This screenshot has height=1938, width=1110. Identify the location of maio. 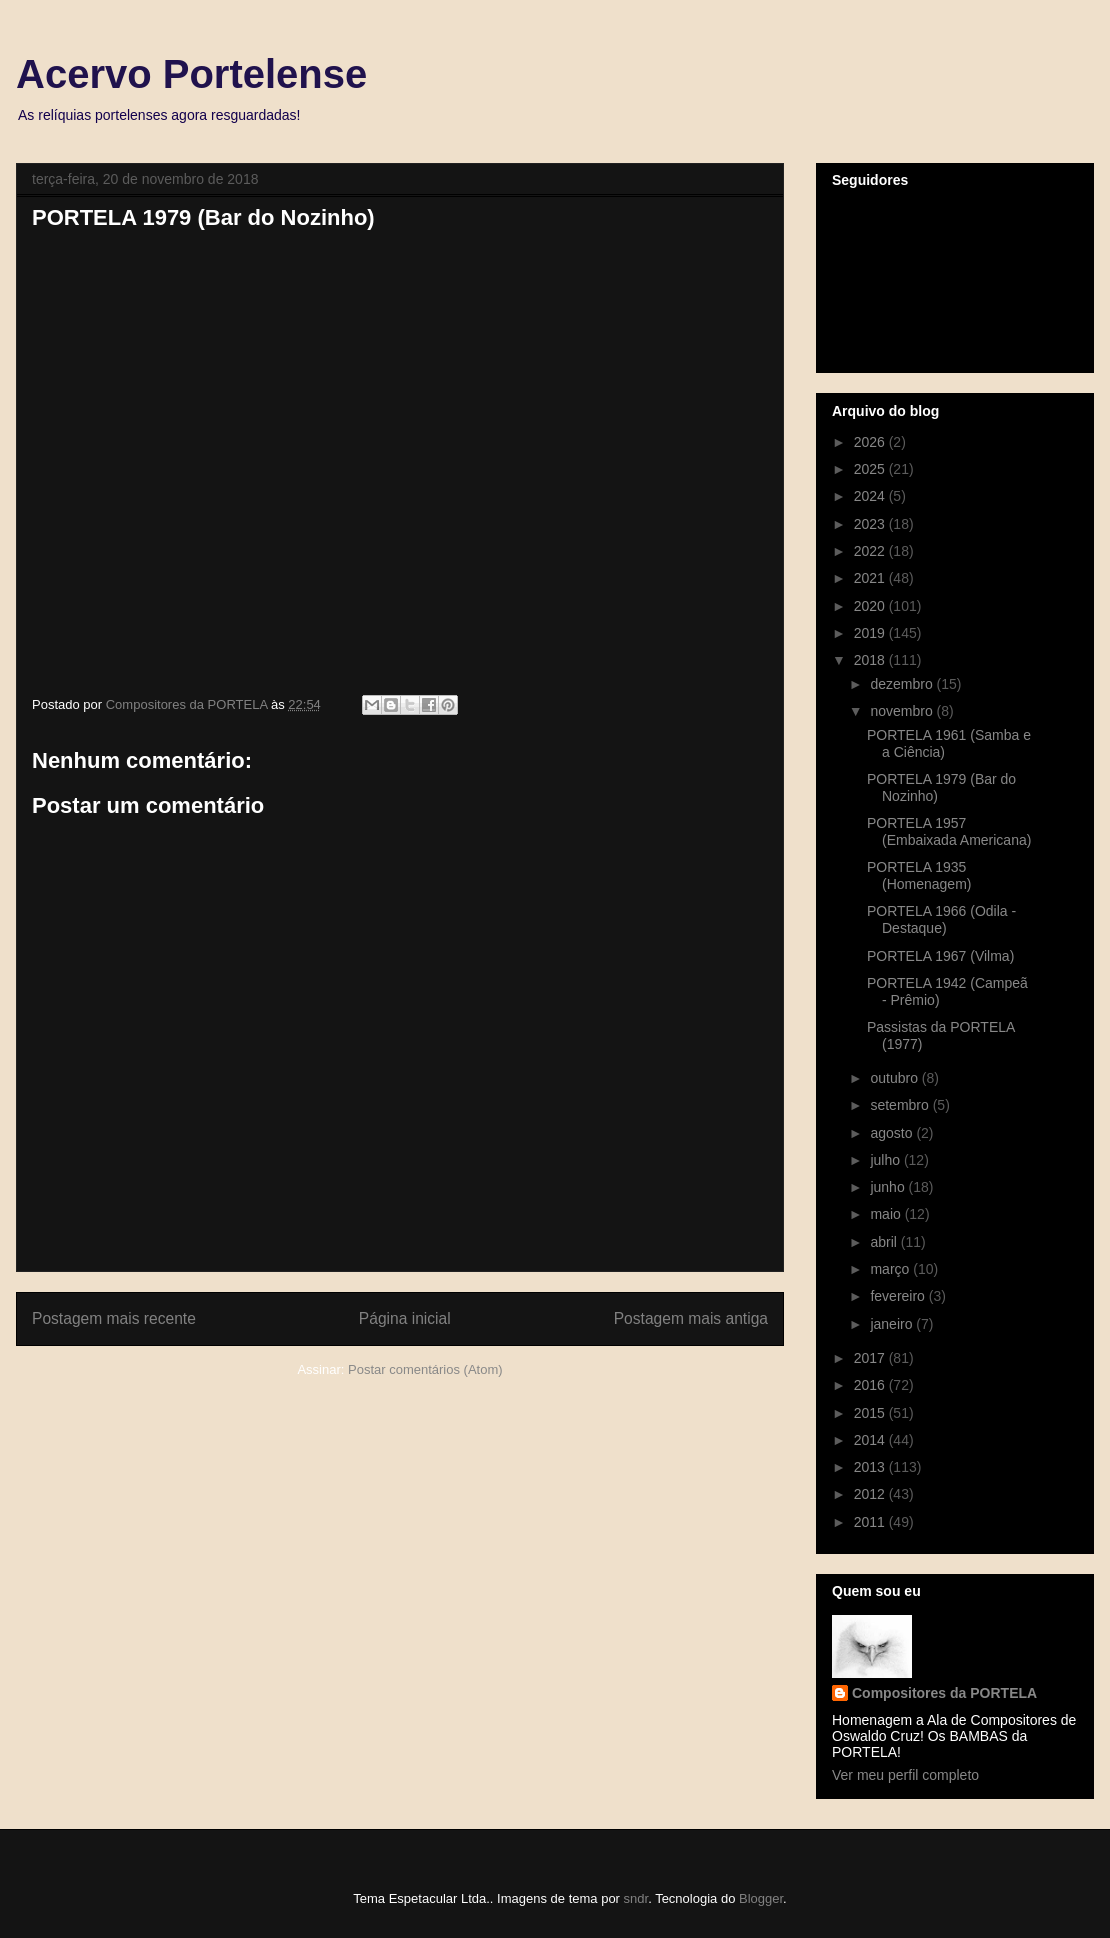
(887, 1214).